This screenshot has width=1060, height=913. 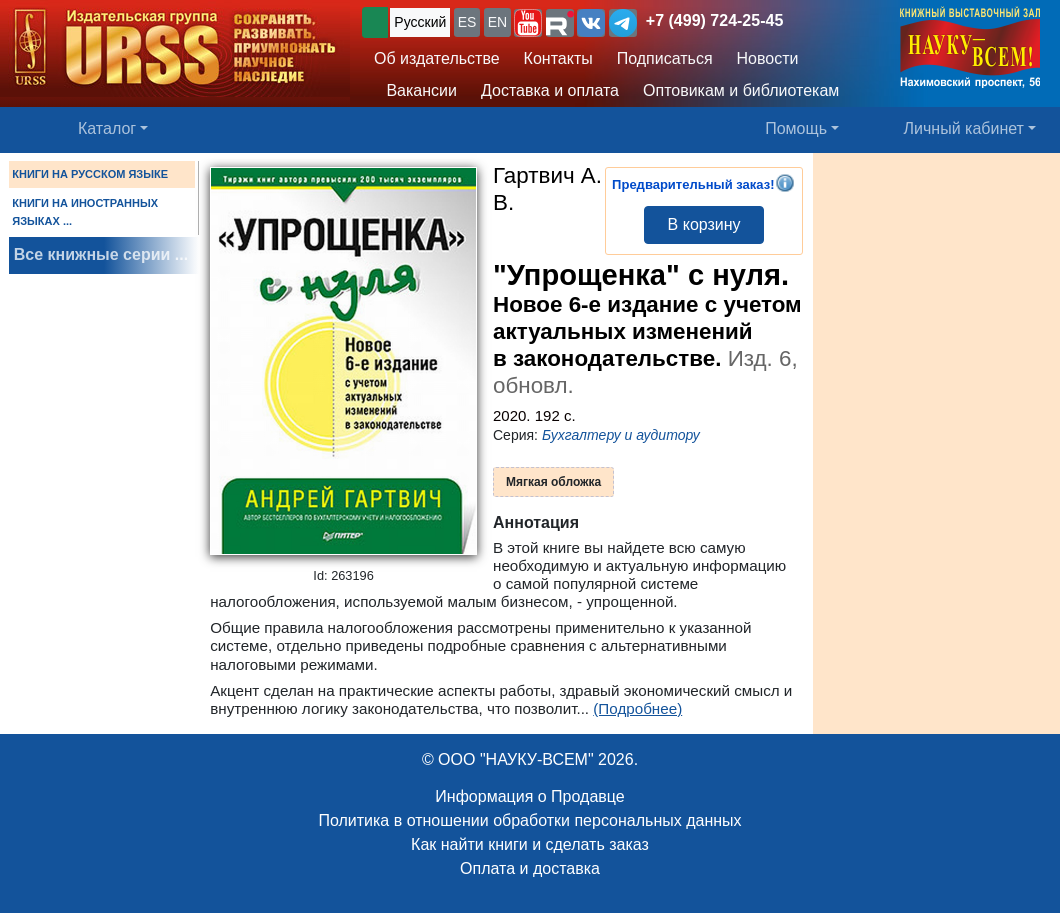 I want to click on Как найти книги и сделать заказ, so click(x=530, y=844).